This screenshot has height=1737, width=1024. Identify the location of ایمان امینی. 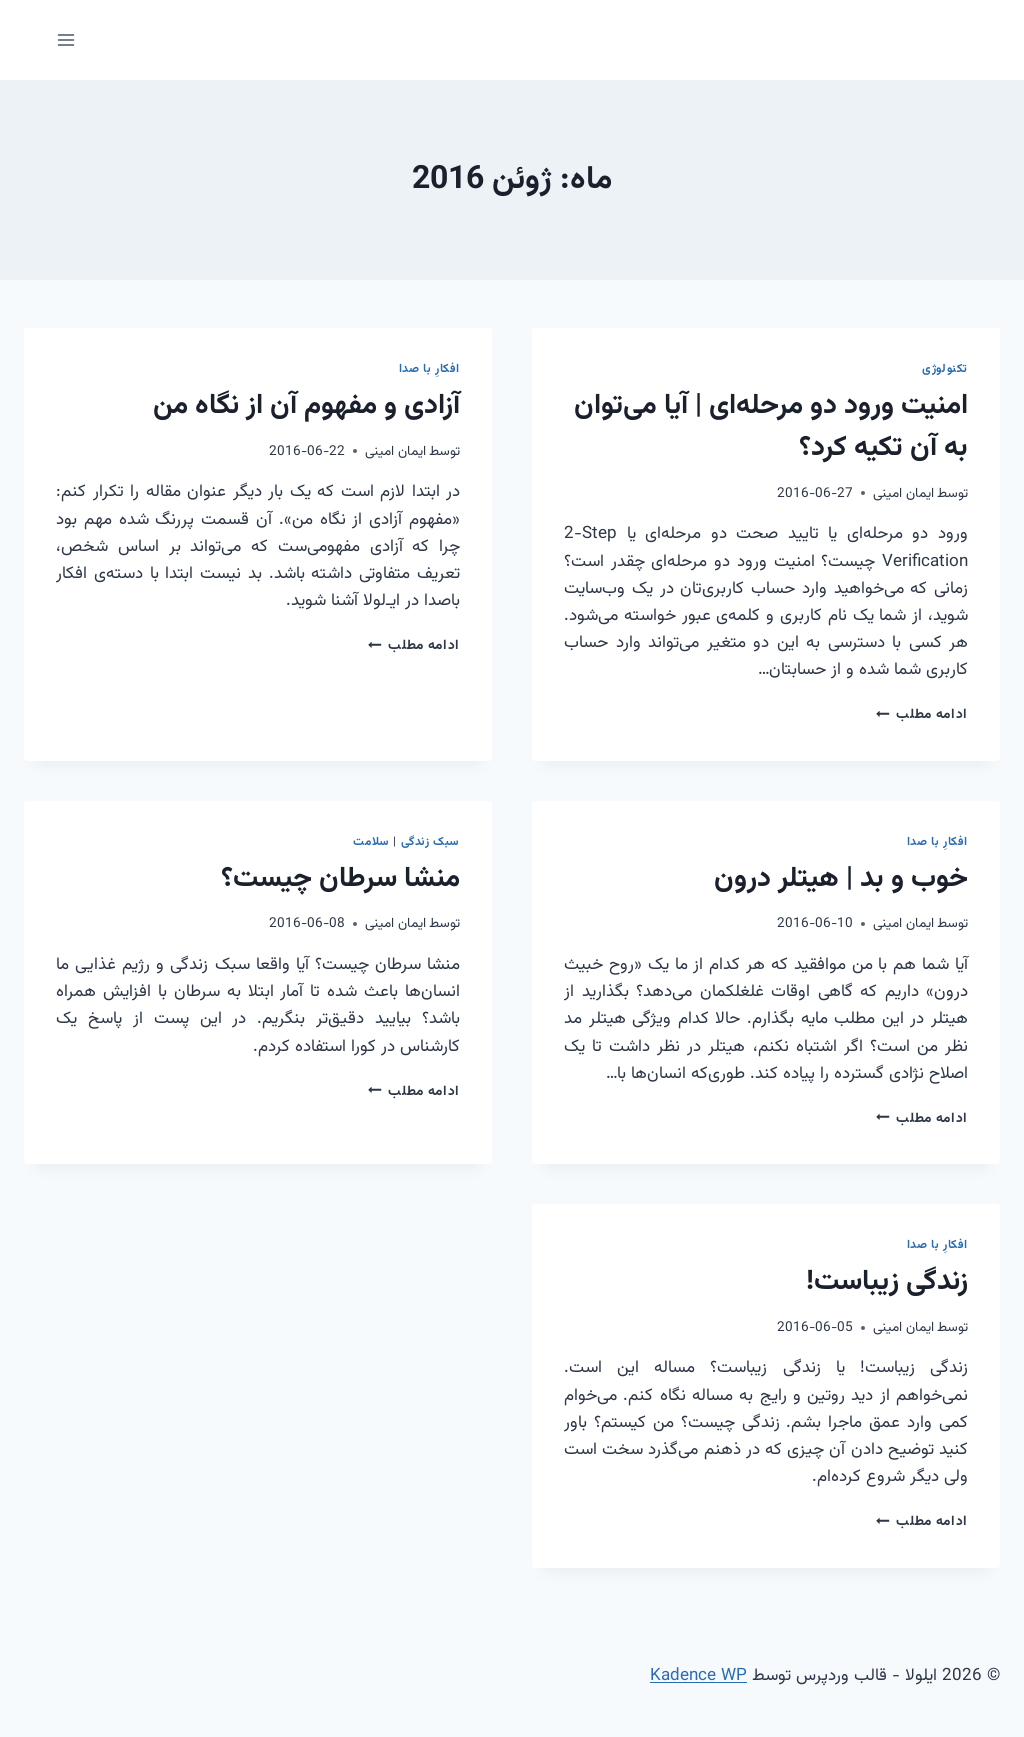
(903, 493).